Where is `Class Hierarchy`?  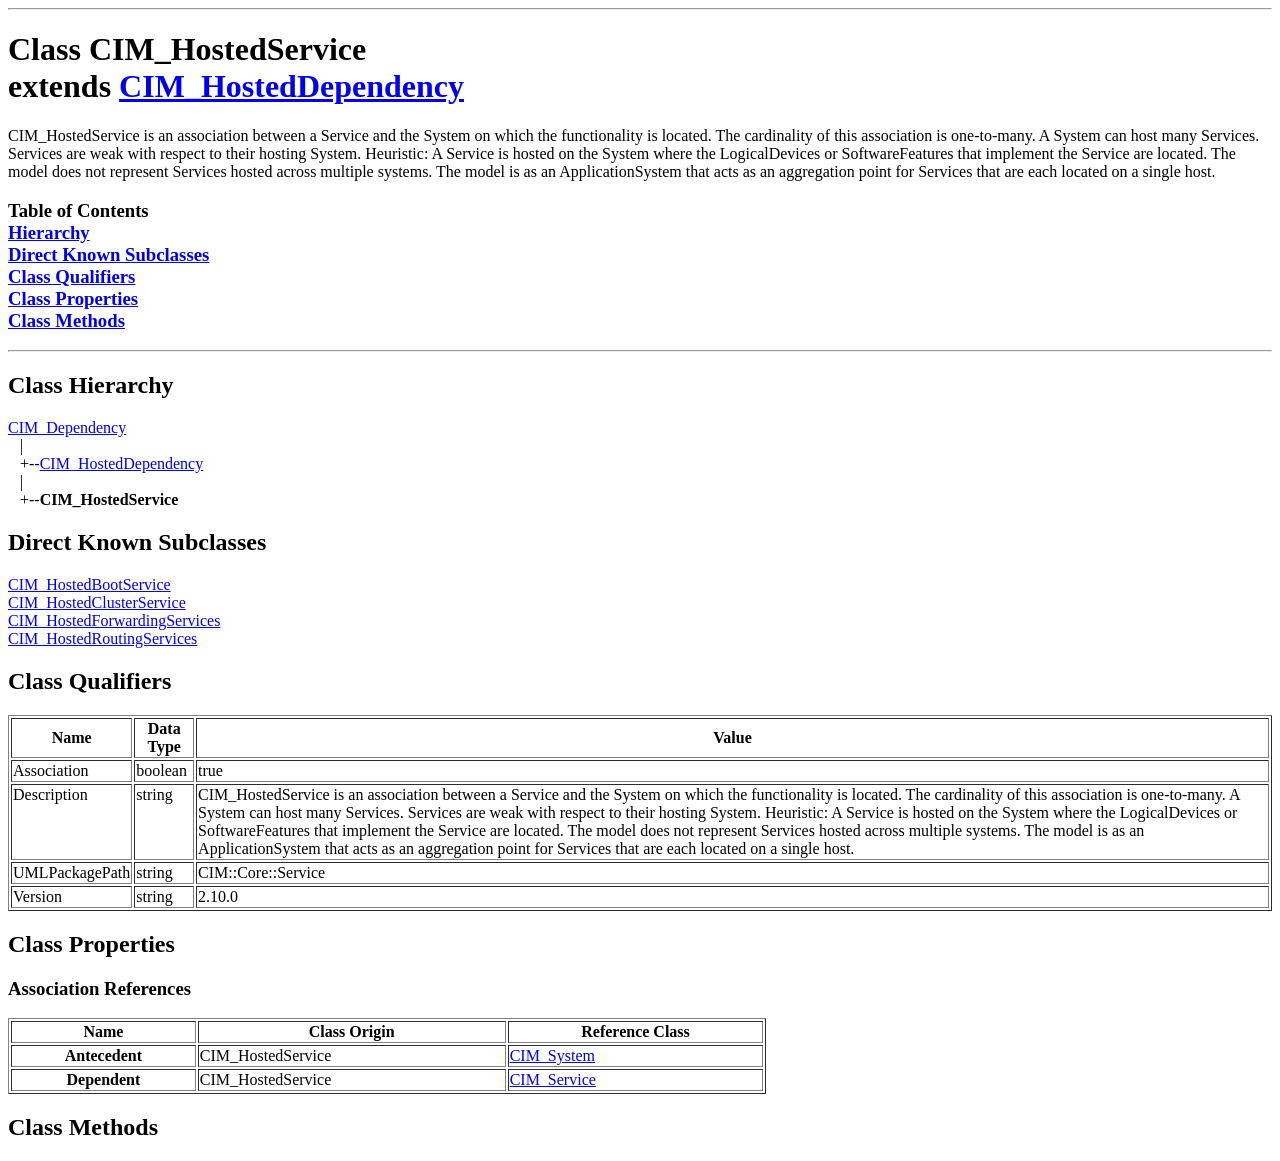
Class Hierarchy is located at coordinates (91, 385).